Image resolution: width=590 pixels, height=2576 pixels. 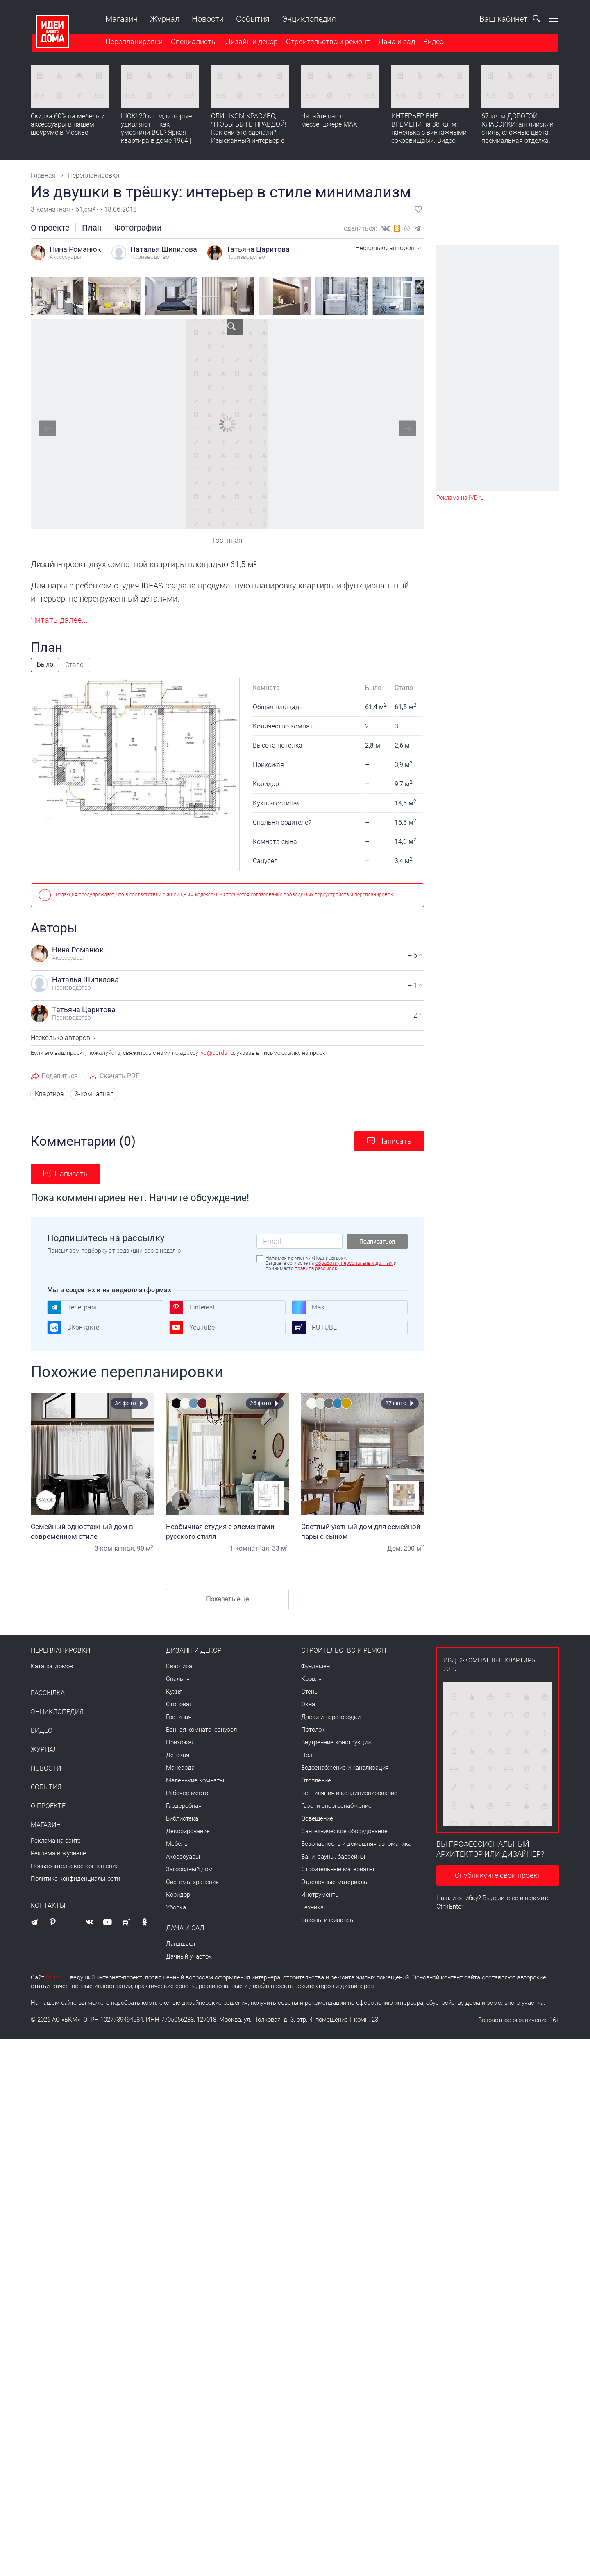 What do you see at coordinates (189, 1869) in the screenshot?
I see `Загородный дом` at bounding box center [189, 1869].